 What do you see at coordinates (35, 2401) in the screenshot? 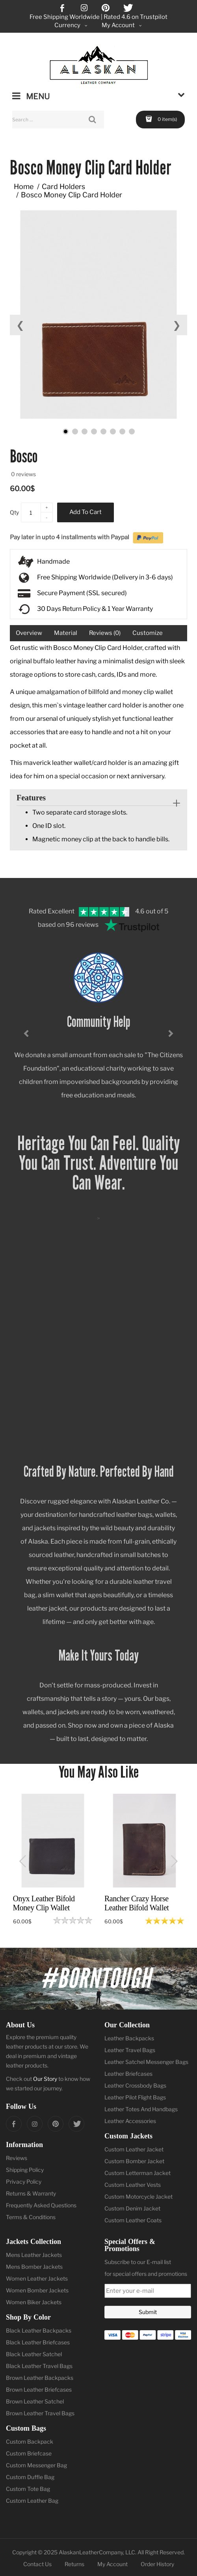
I see `Brown Leather Satchel` at bounding box center [35, 2401].